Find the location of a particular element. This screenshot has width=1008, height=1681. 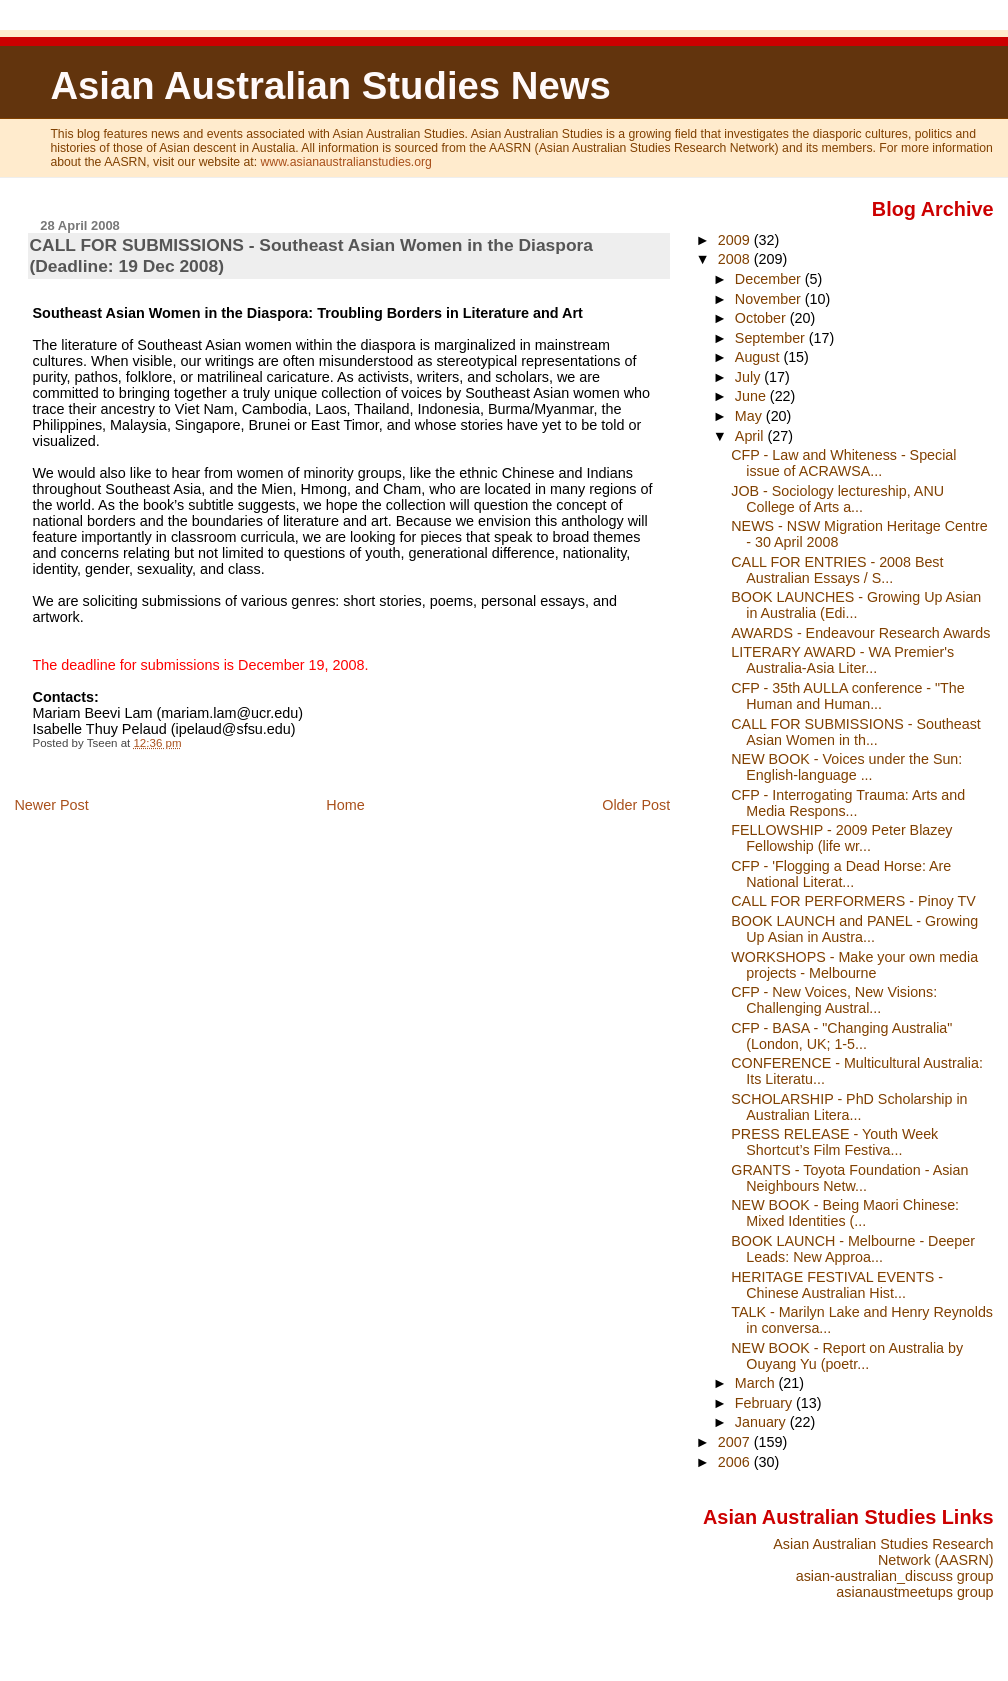

HERITAGE FESTIVAL EVENTS - Chinese Australian Hist... is located at coordinates (837, 1285).